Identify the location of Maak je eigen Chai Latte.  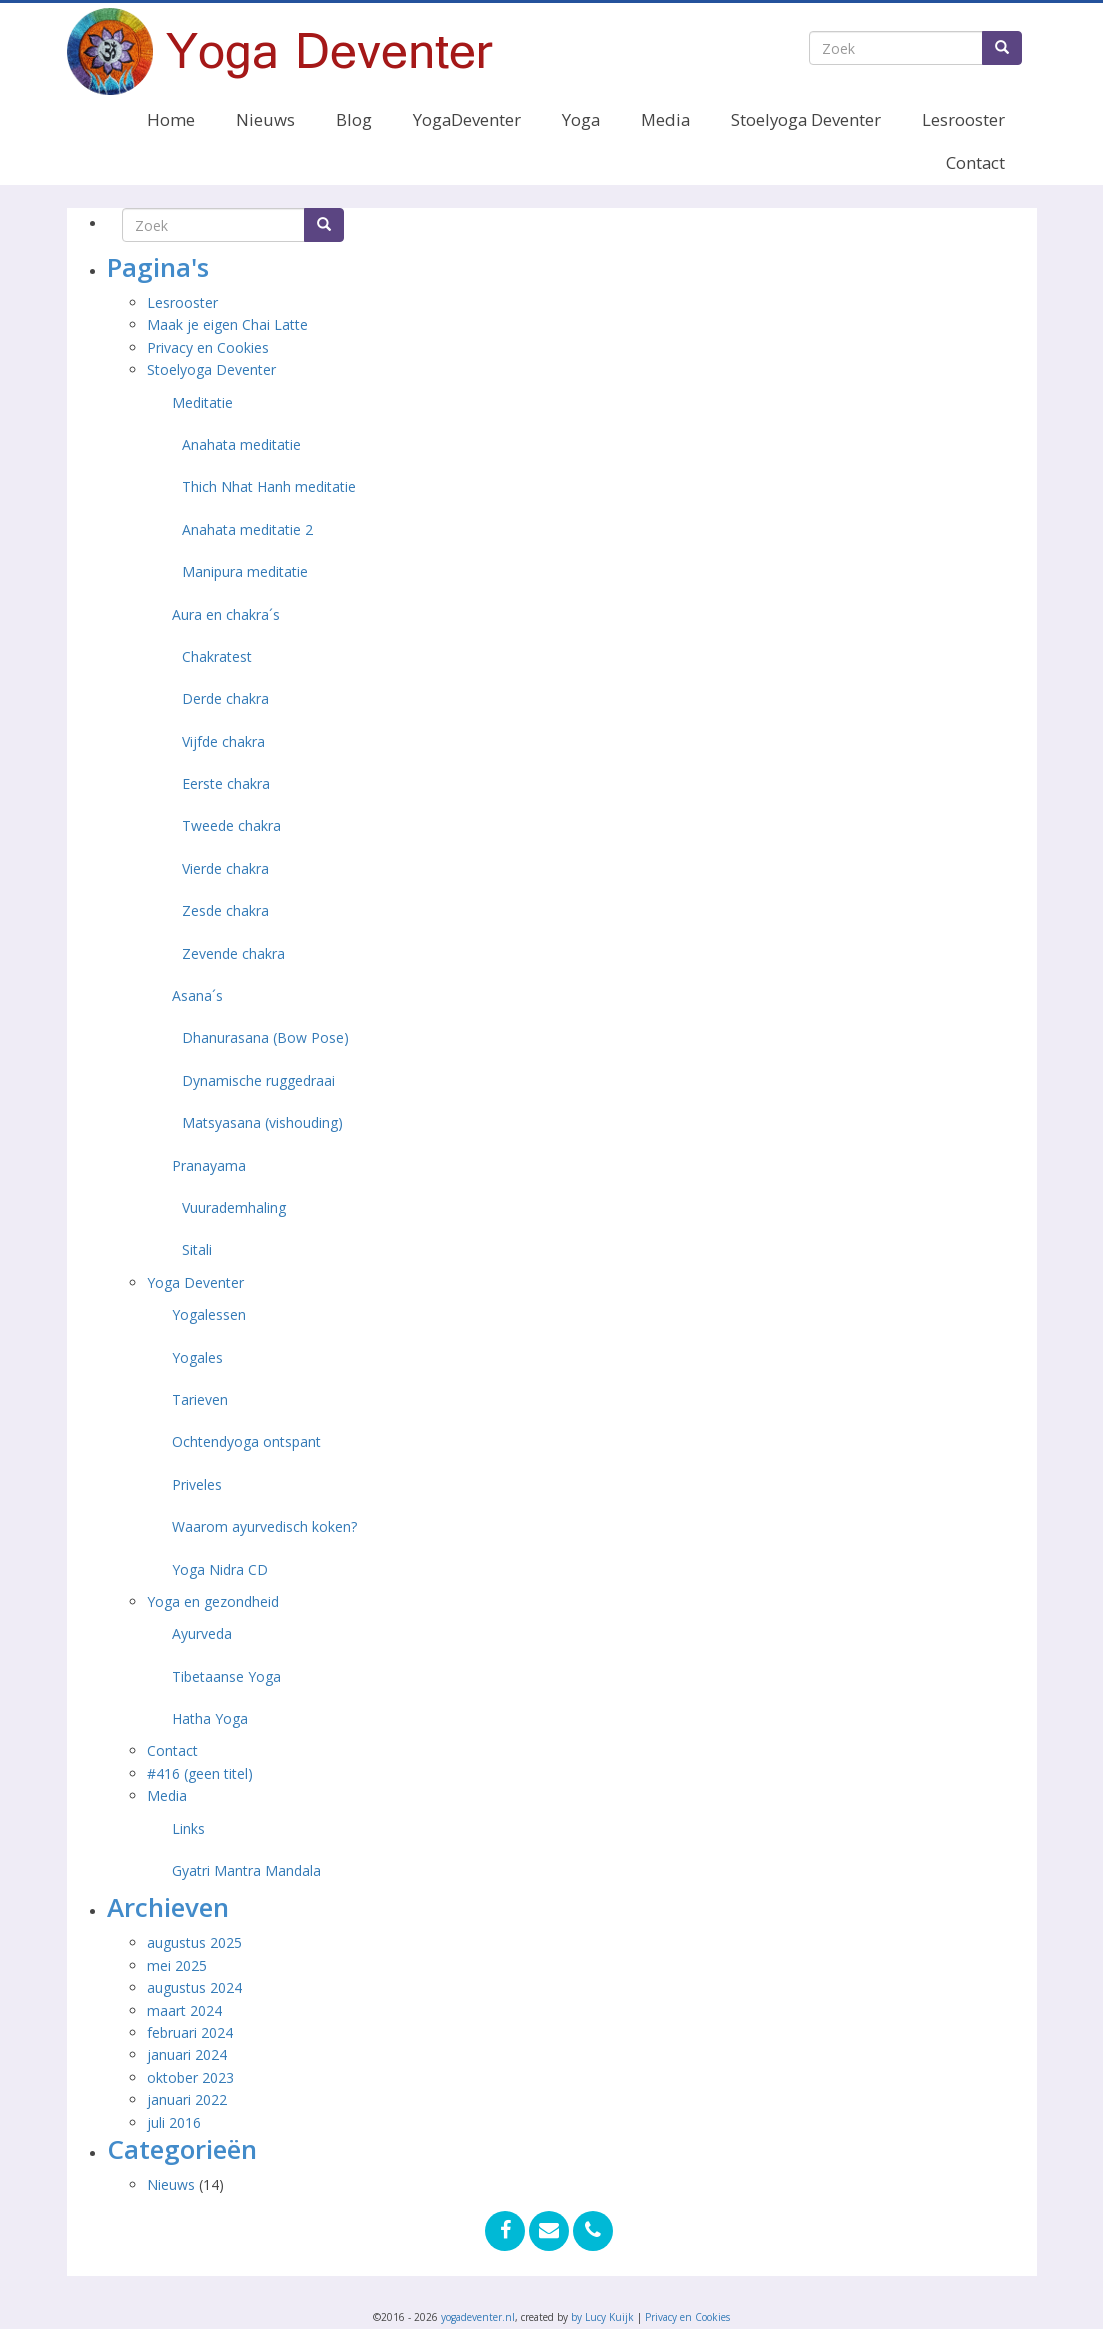
(229, 324).